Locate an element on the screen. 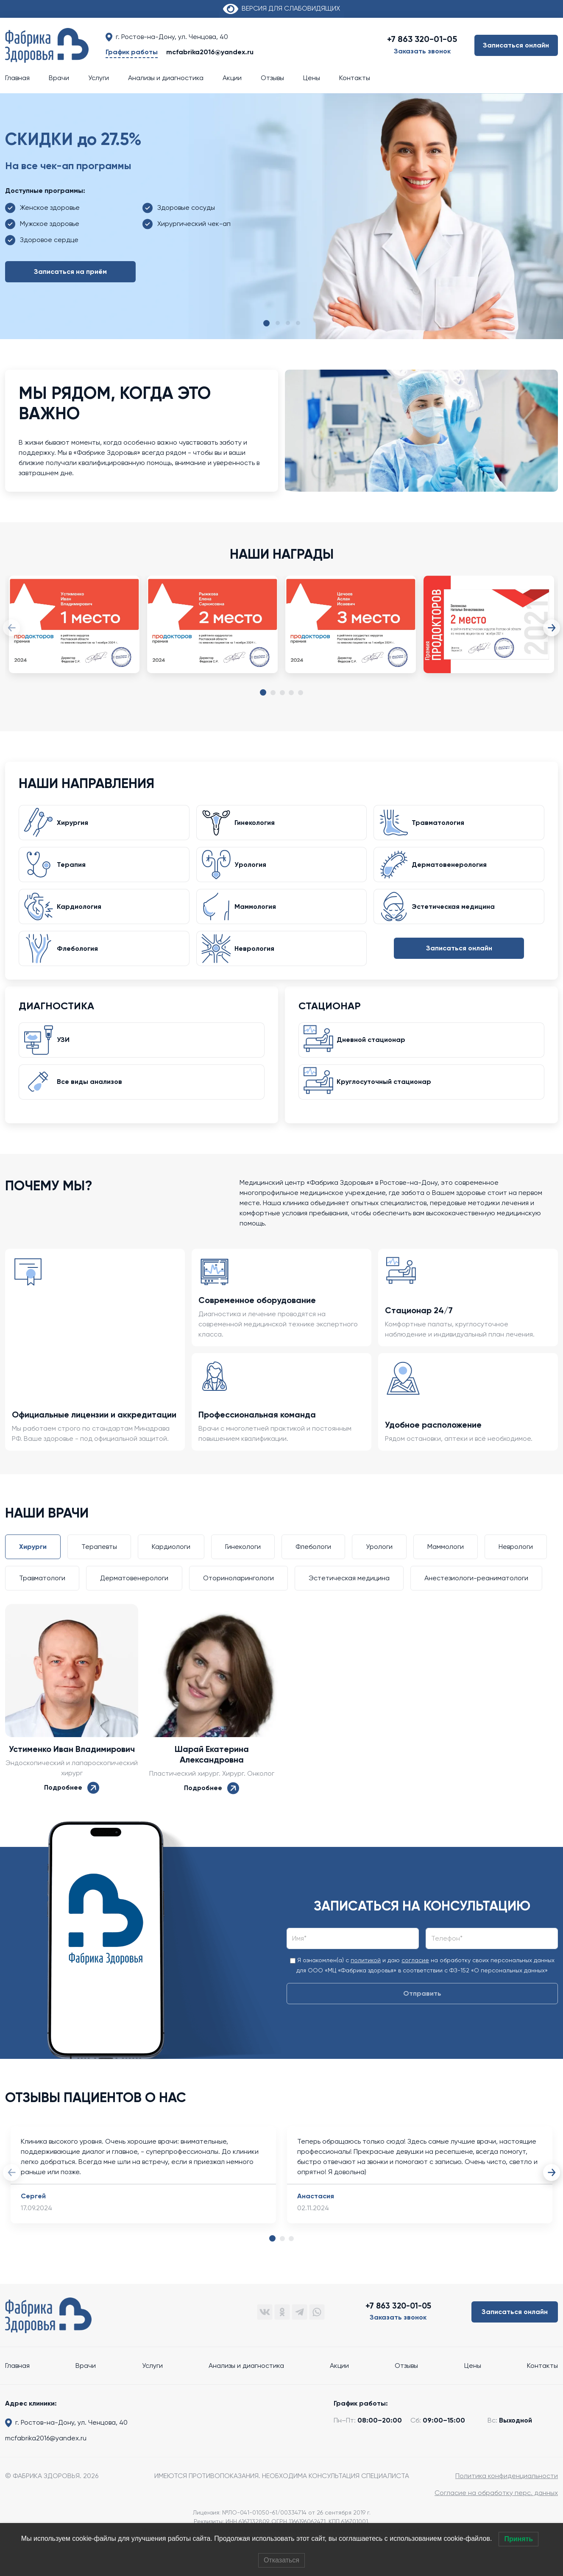 Image resolution: width=563 pixels, height=2576 pixels. ВЕРСИЯ ДЛЯ СЛАБОВИДЯЩИХ is located at coordinates (281, 8).